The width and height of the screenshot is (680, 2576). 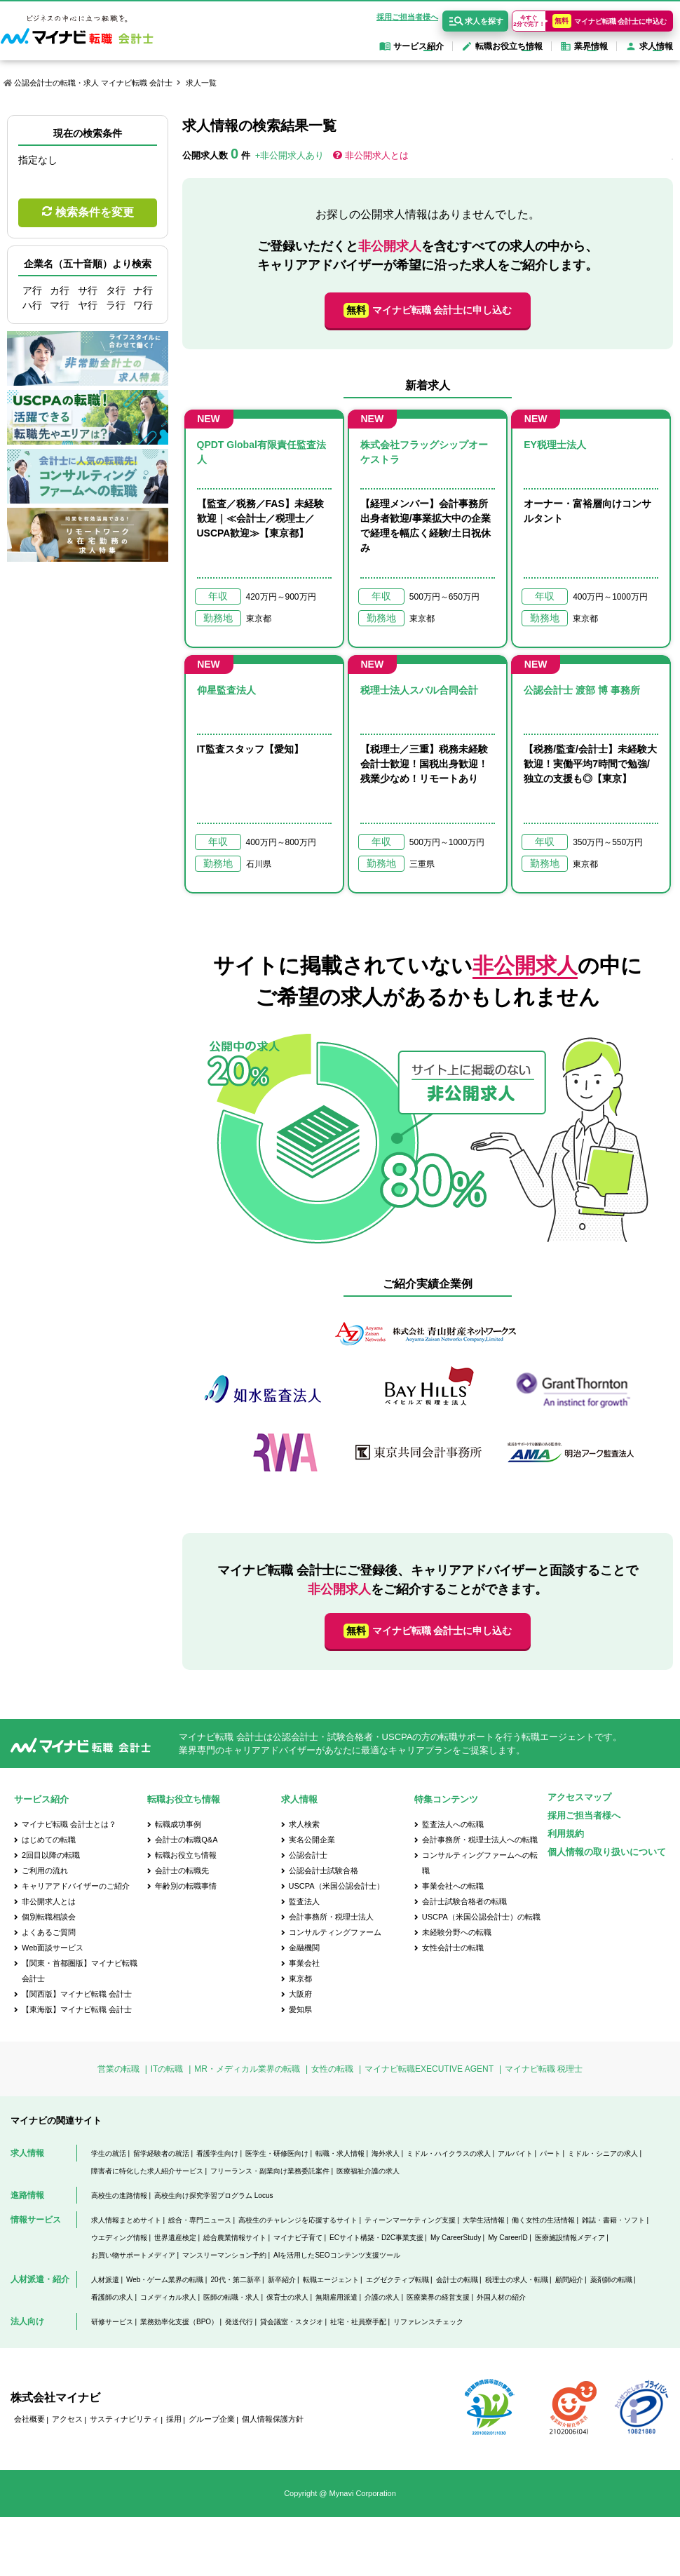 I want to click on 人材派遣, so click(x=105, y=2280).